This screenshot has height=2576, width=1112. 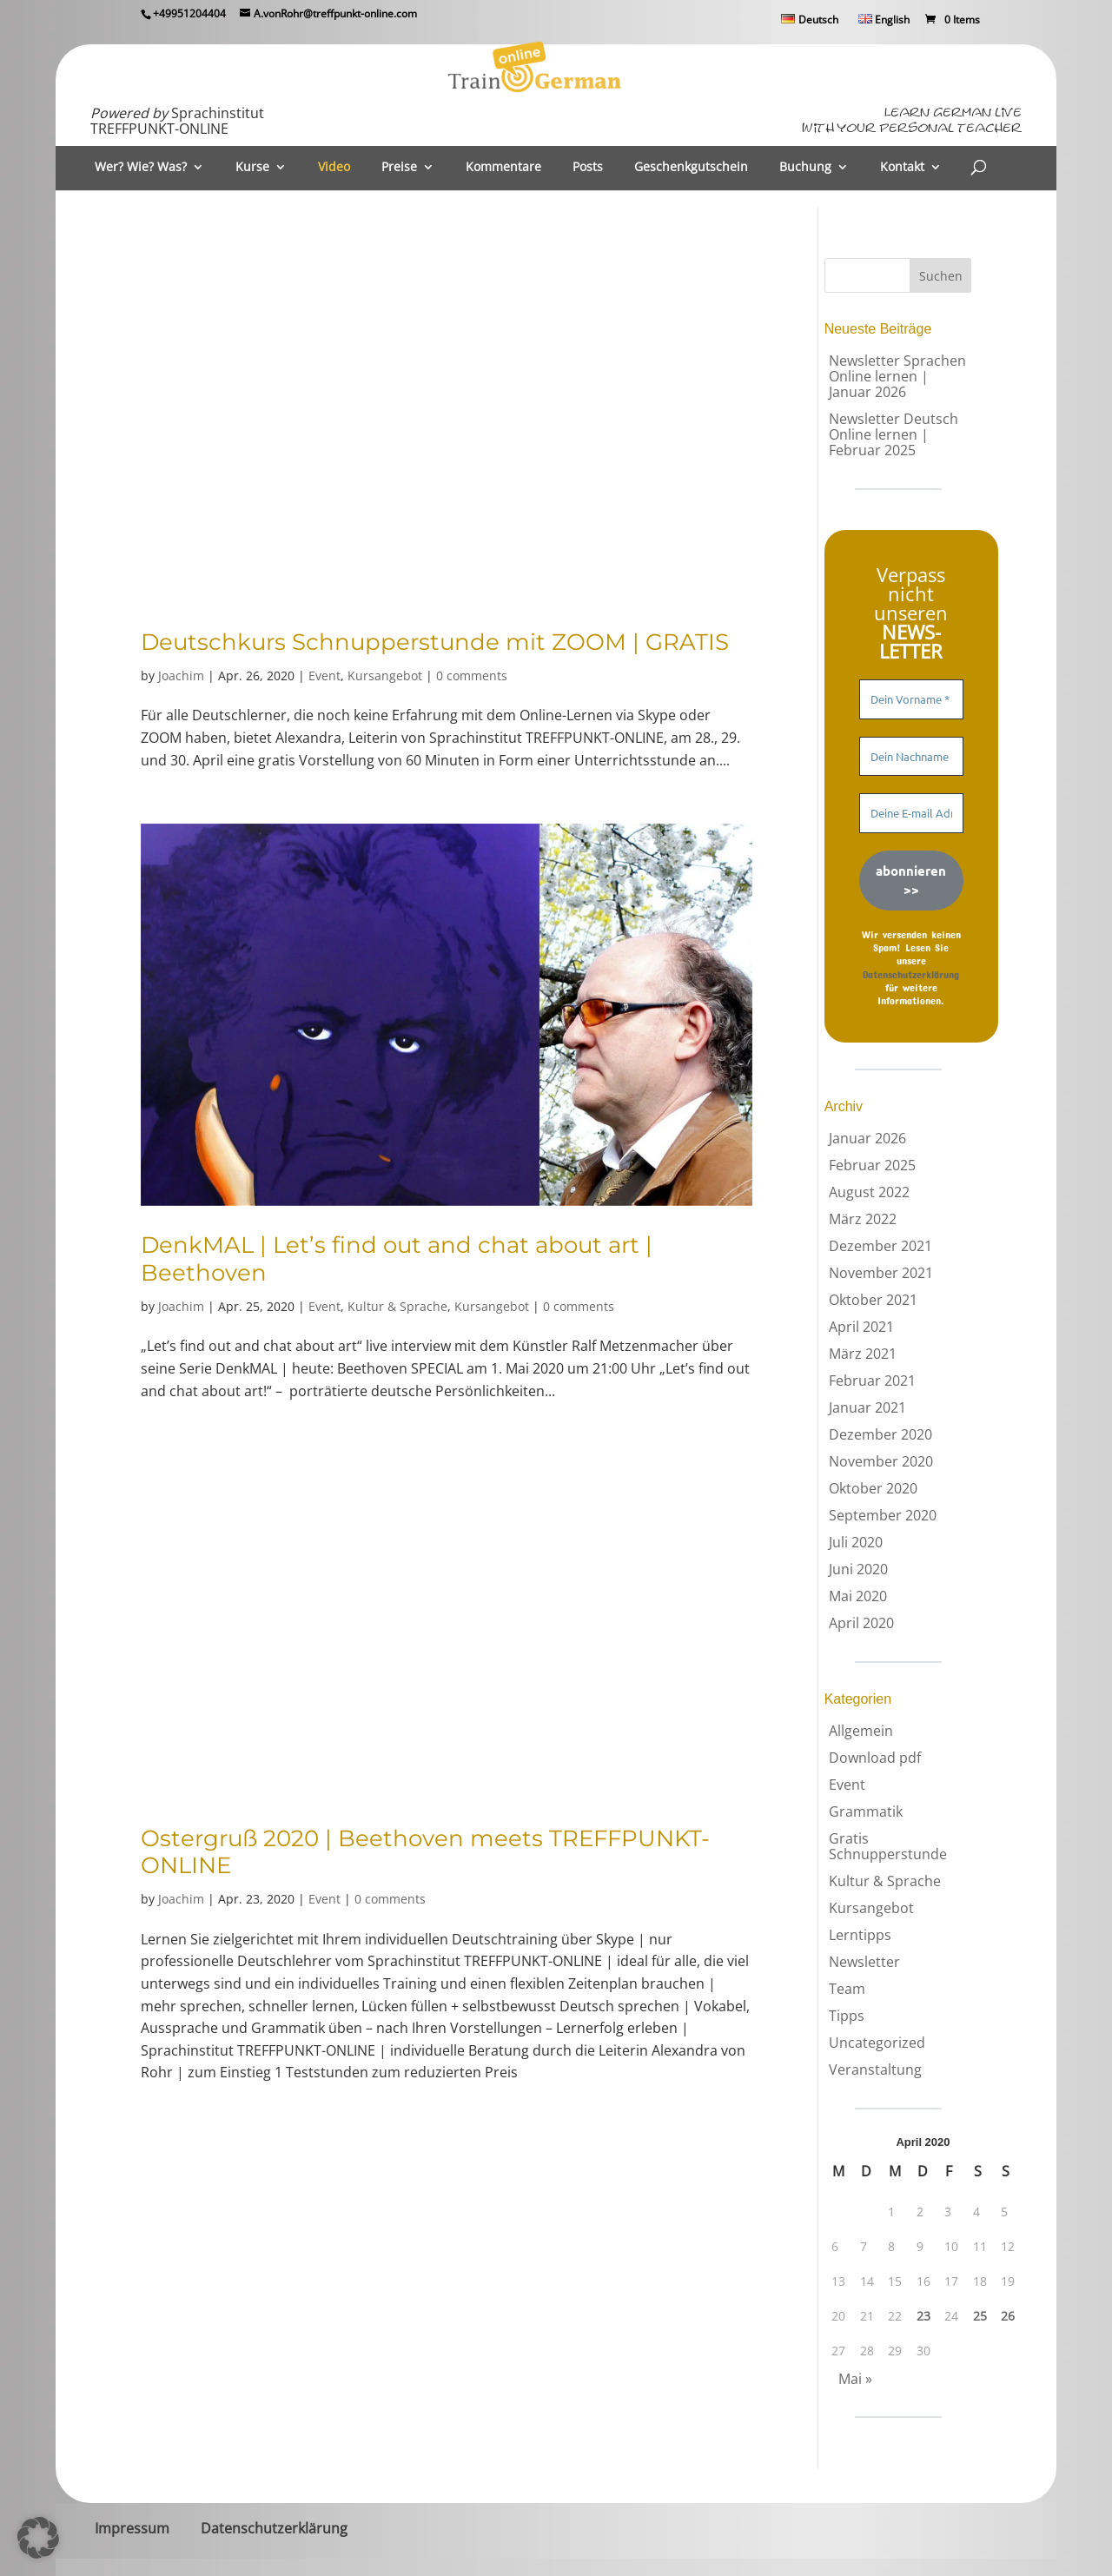 What do you see at coordinates (881, 1461) in the screenshot?
I see `November 2020` at bounding box center [881, 1461].